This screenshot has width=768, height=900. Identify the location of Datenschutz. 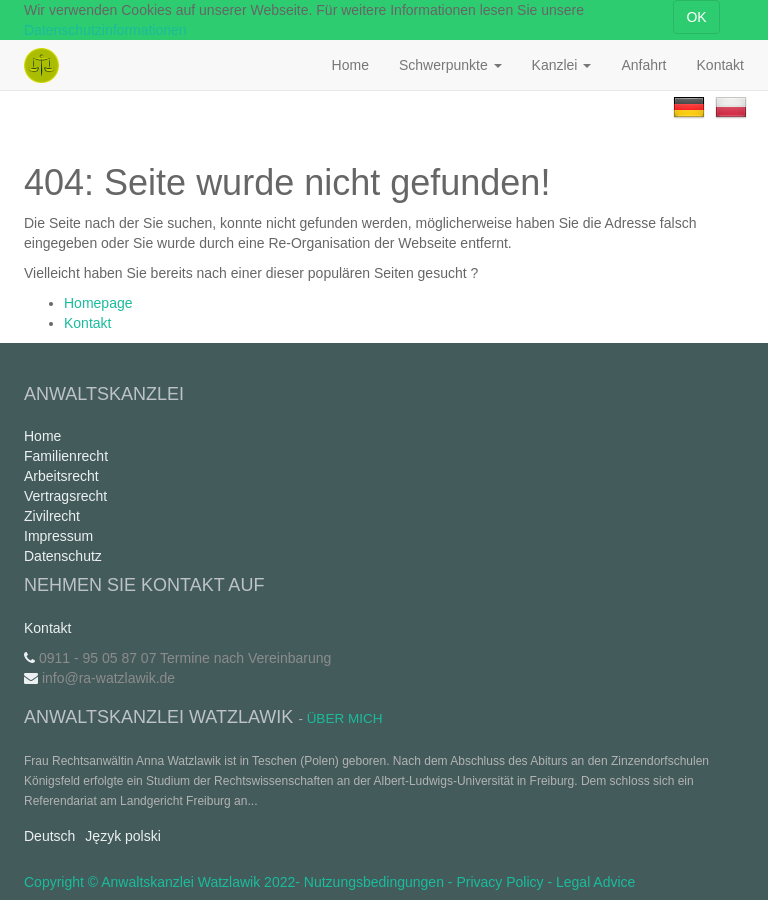
(63, 556).